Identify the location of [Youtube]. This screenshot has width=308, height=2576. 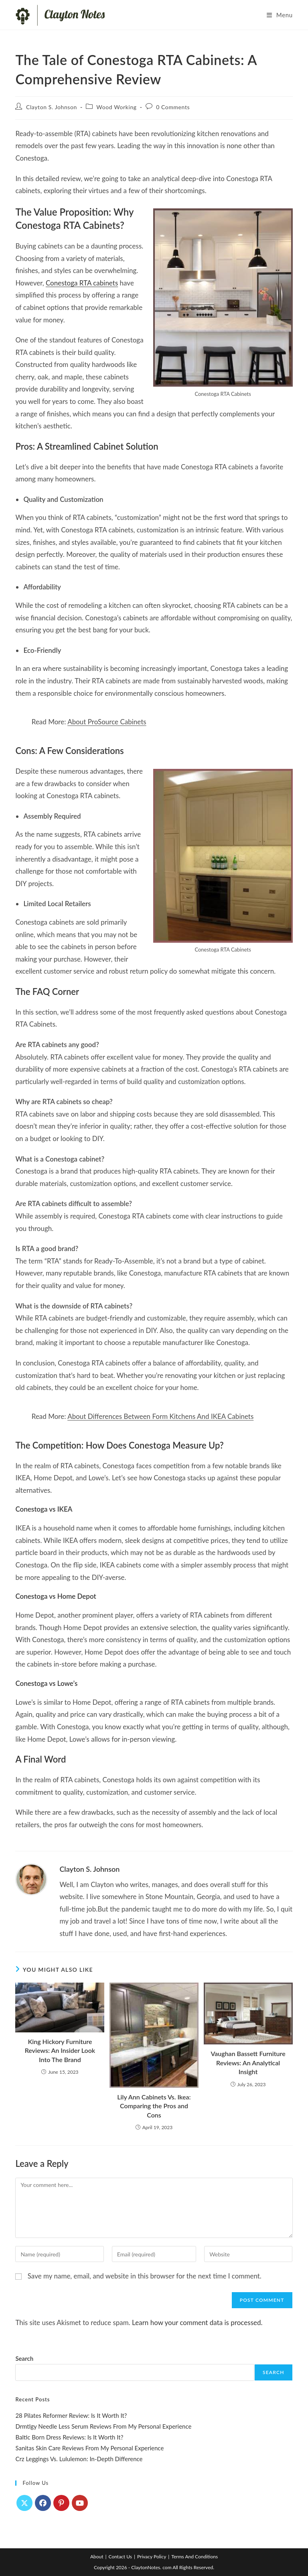
(80, 2503).